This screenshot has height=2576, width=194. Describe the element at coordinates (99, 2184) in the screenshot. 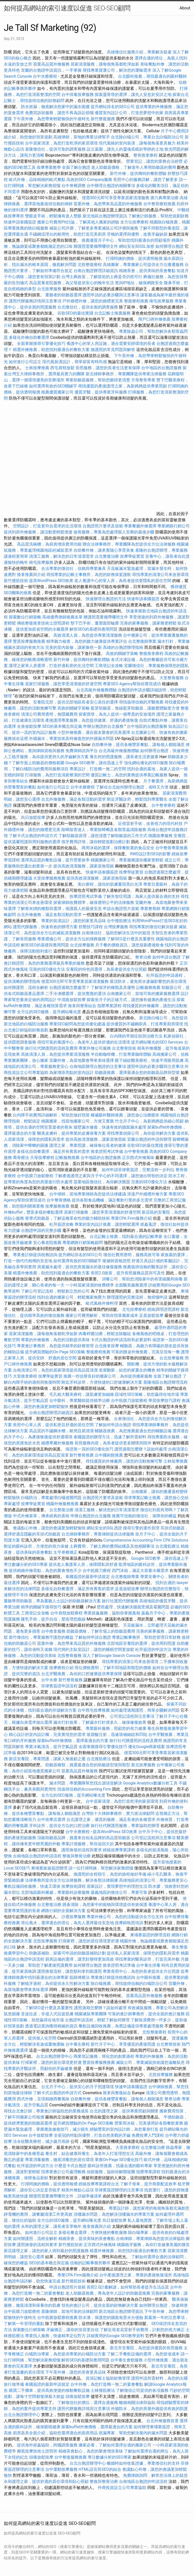

I see `經絡按摩專業課程台北` at that location.